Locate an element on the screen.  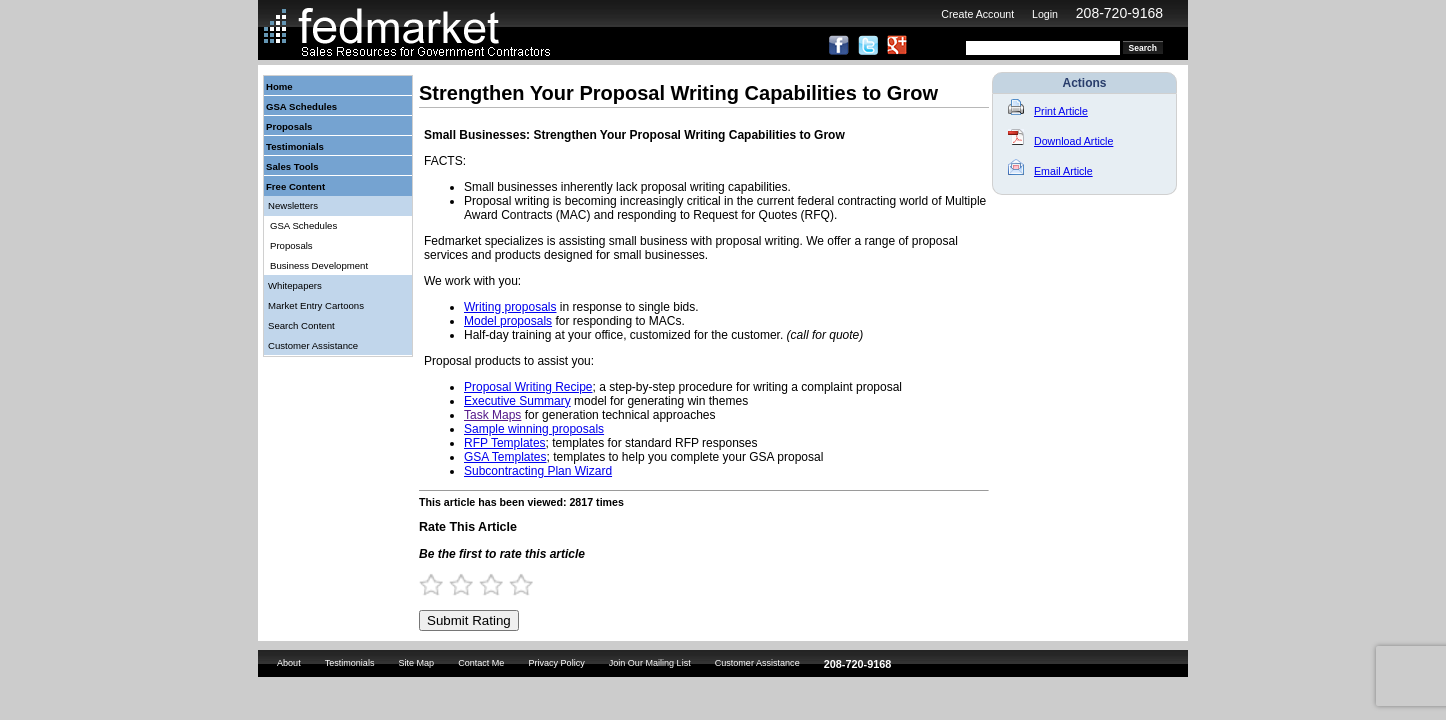
Proposal Writing Recipe is located at coordinates (528, 387).